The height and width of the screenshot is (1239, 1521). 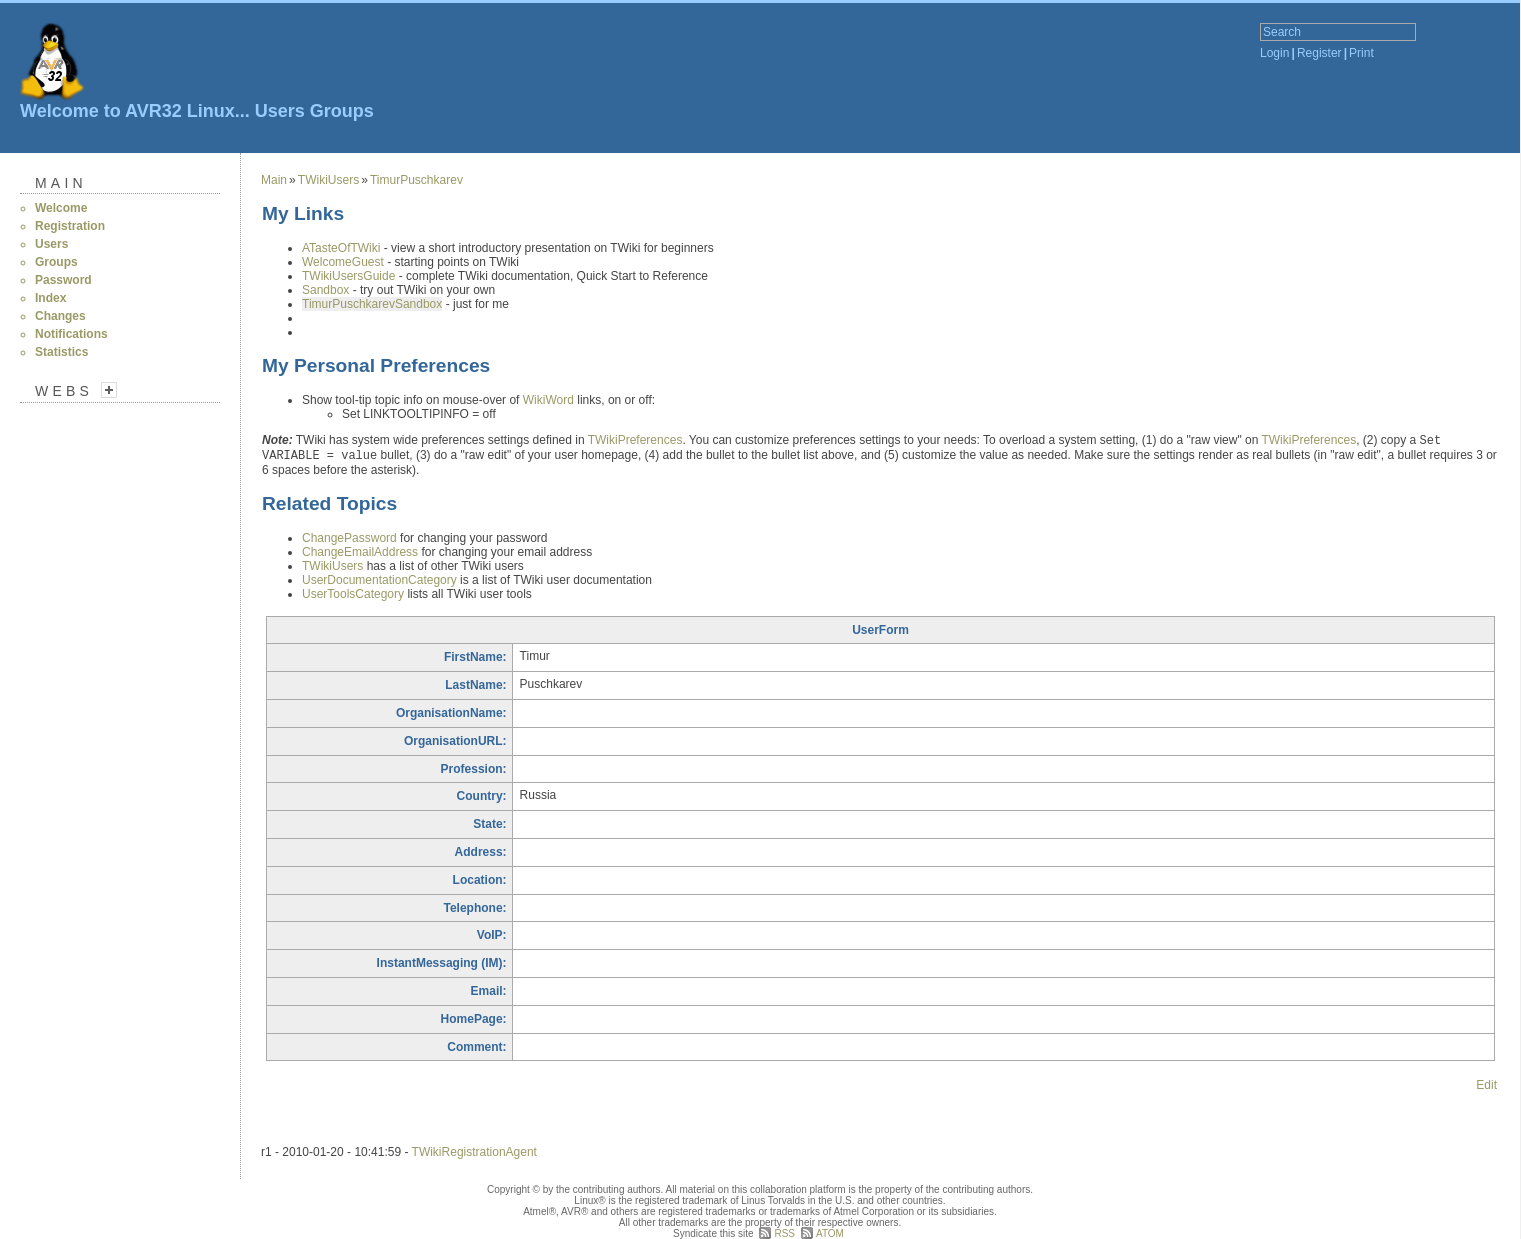 I want to click on Changes, so click(x=60, y=316).